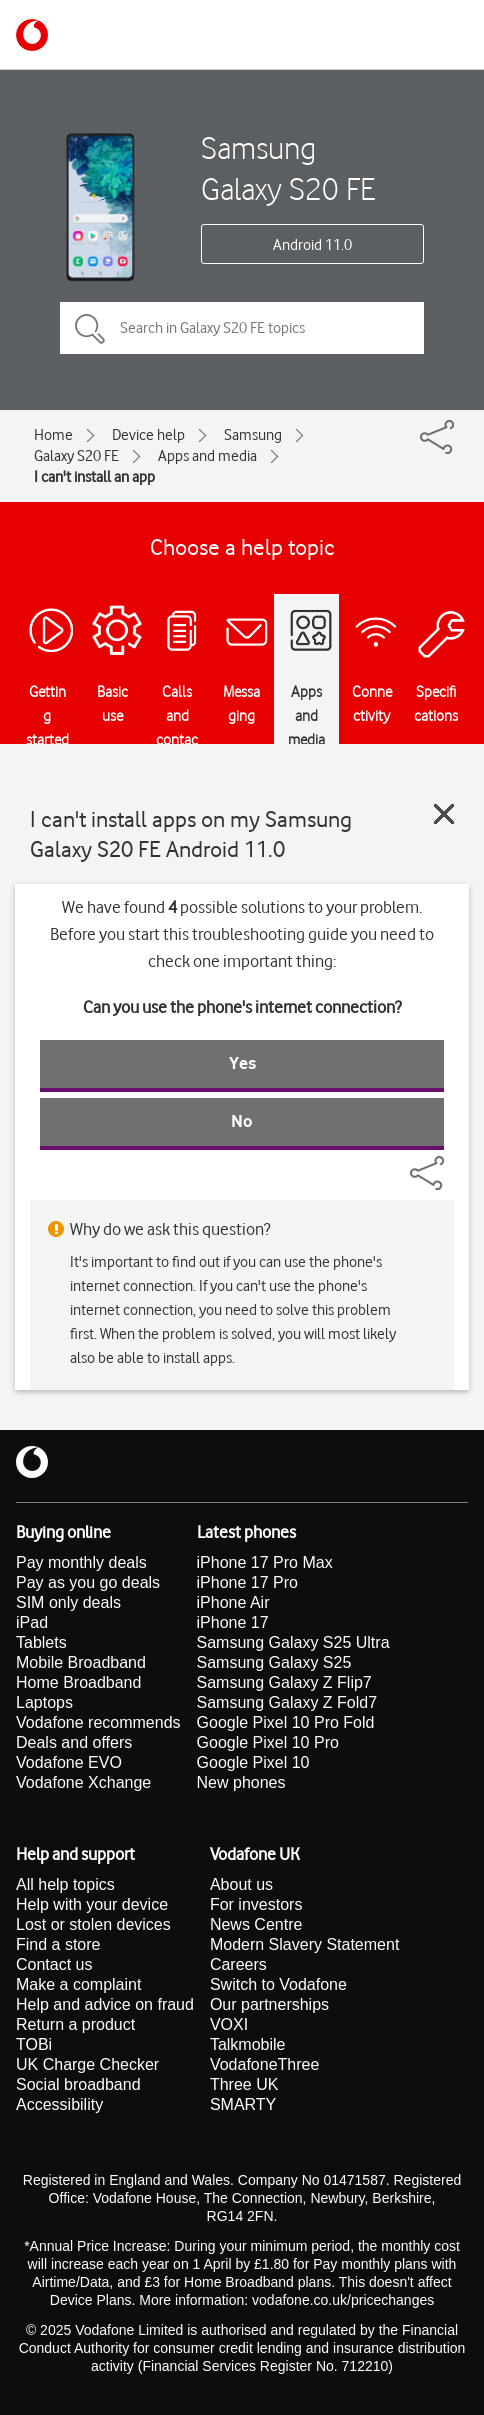 This screenshot has width=484, height=2415. What do you see at coordinates (78, 1984) in the screenshot?
I see `Make a complaint` at bounding box center [78, 1984].